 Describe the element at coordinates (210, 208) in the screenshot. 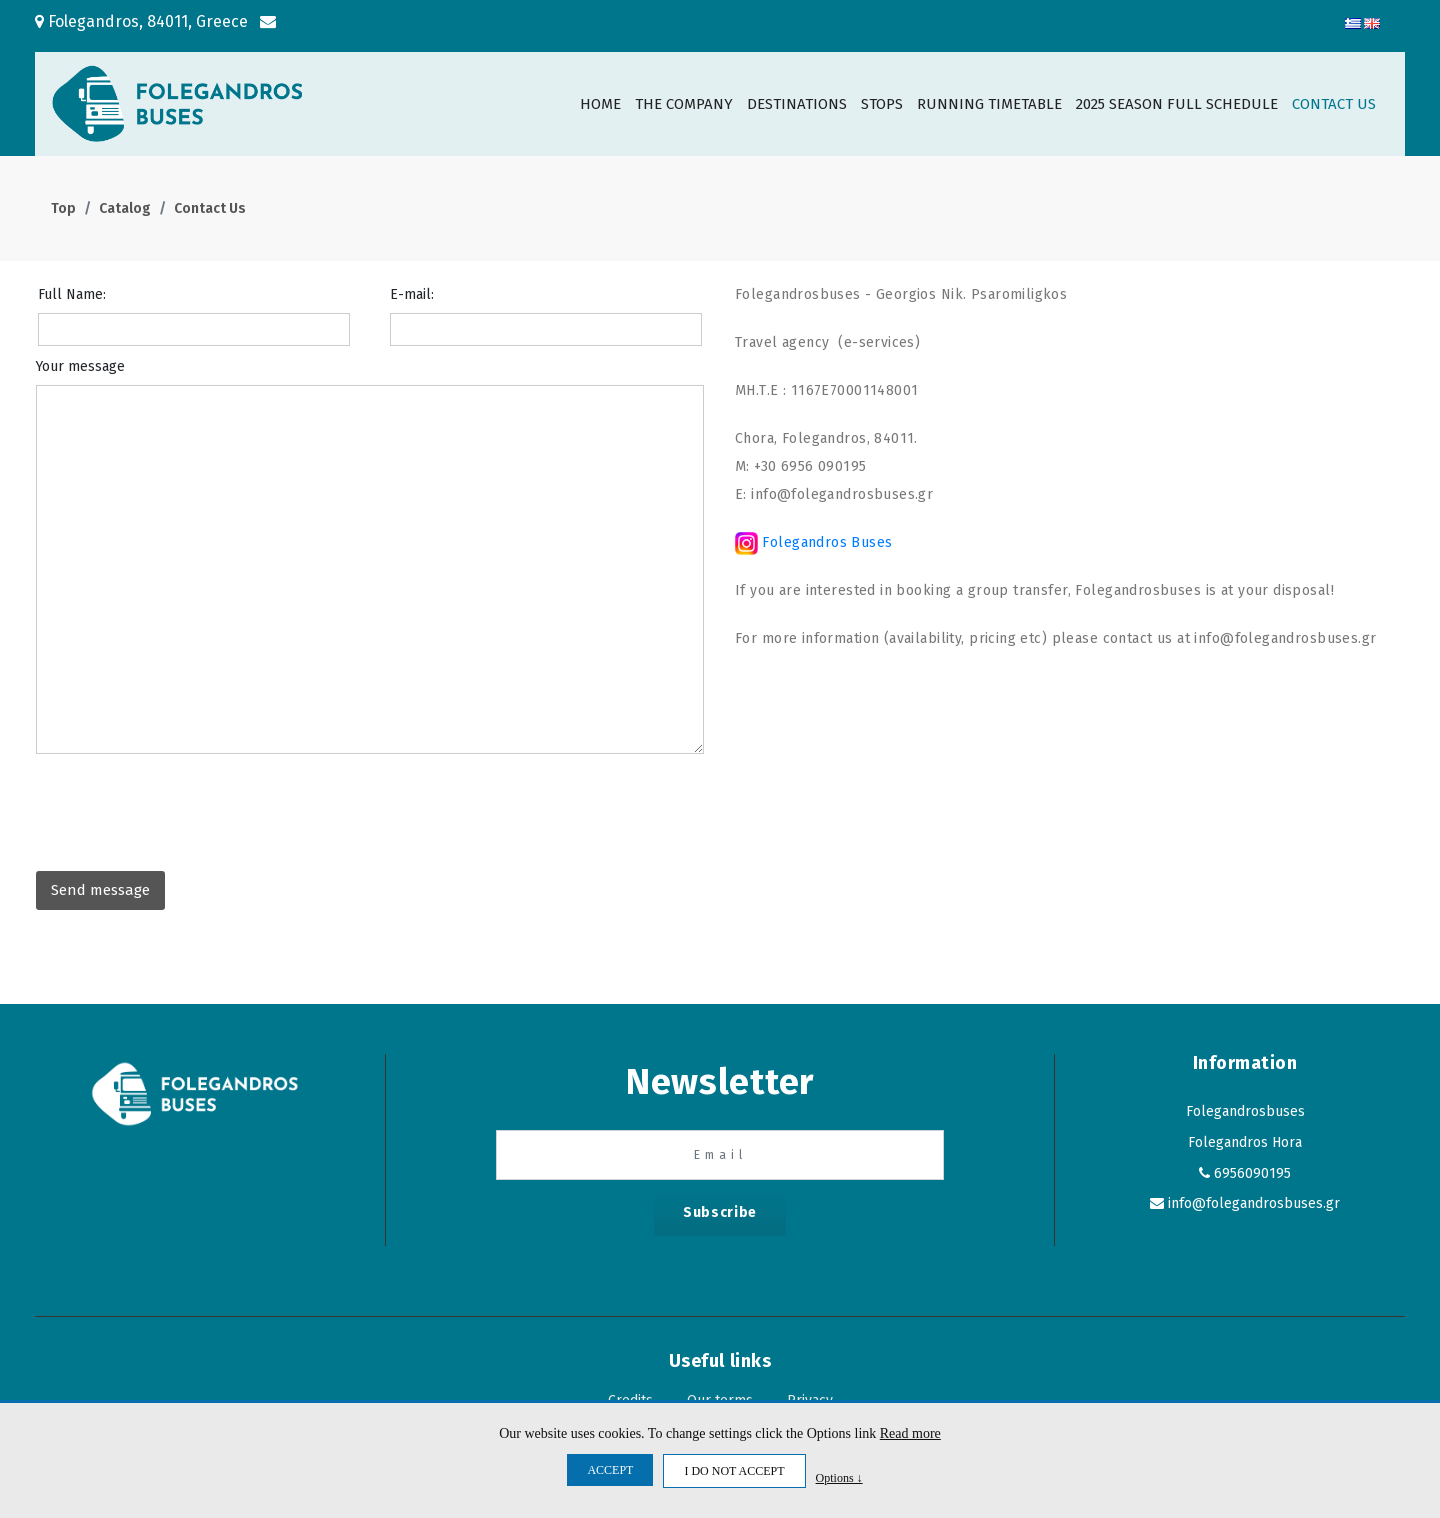

I see `Contact Us` at that location.